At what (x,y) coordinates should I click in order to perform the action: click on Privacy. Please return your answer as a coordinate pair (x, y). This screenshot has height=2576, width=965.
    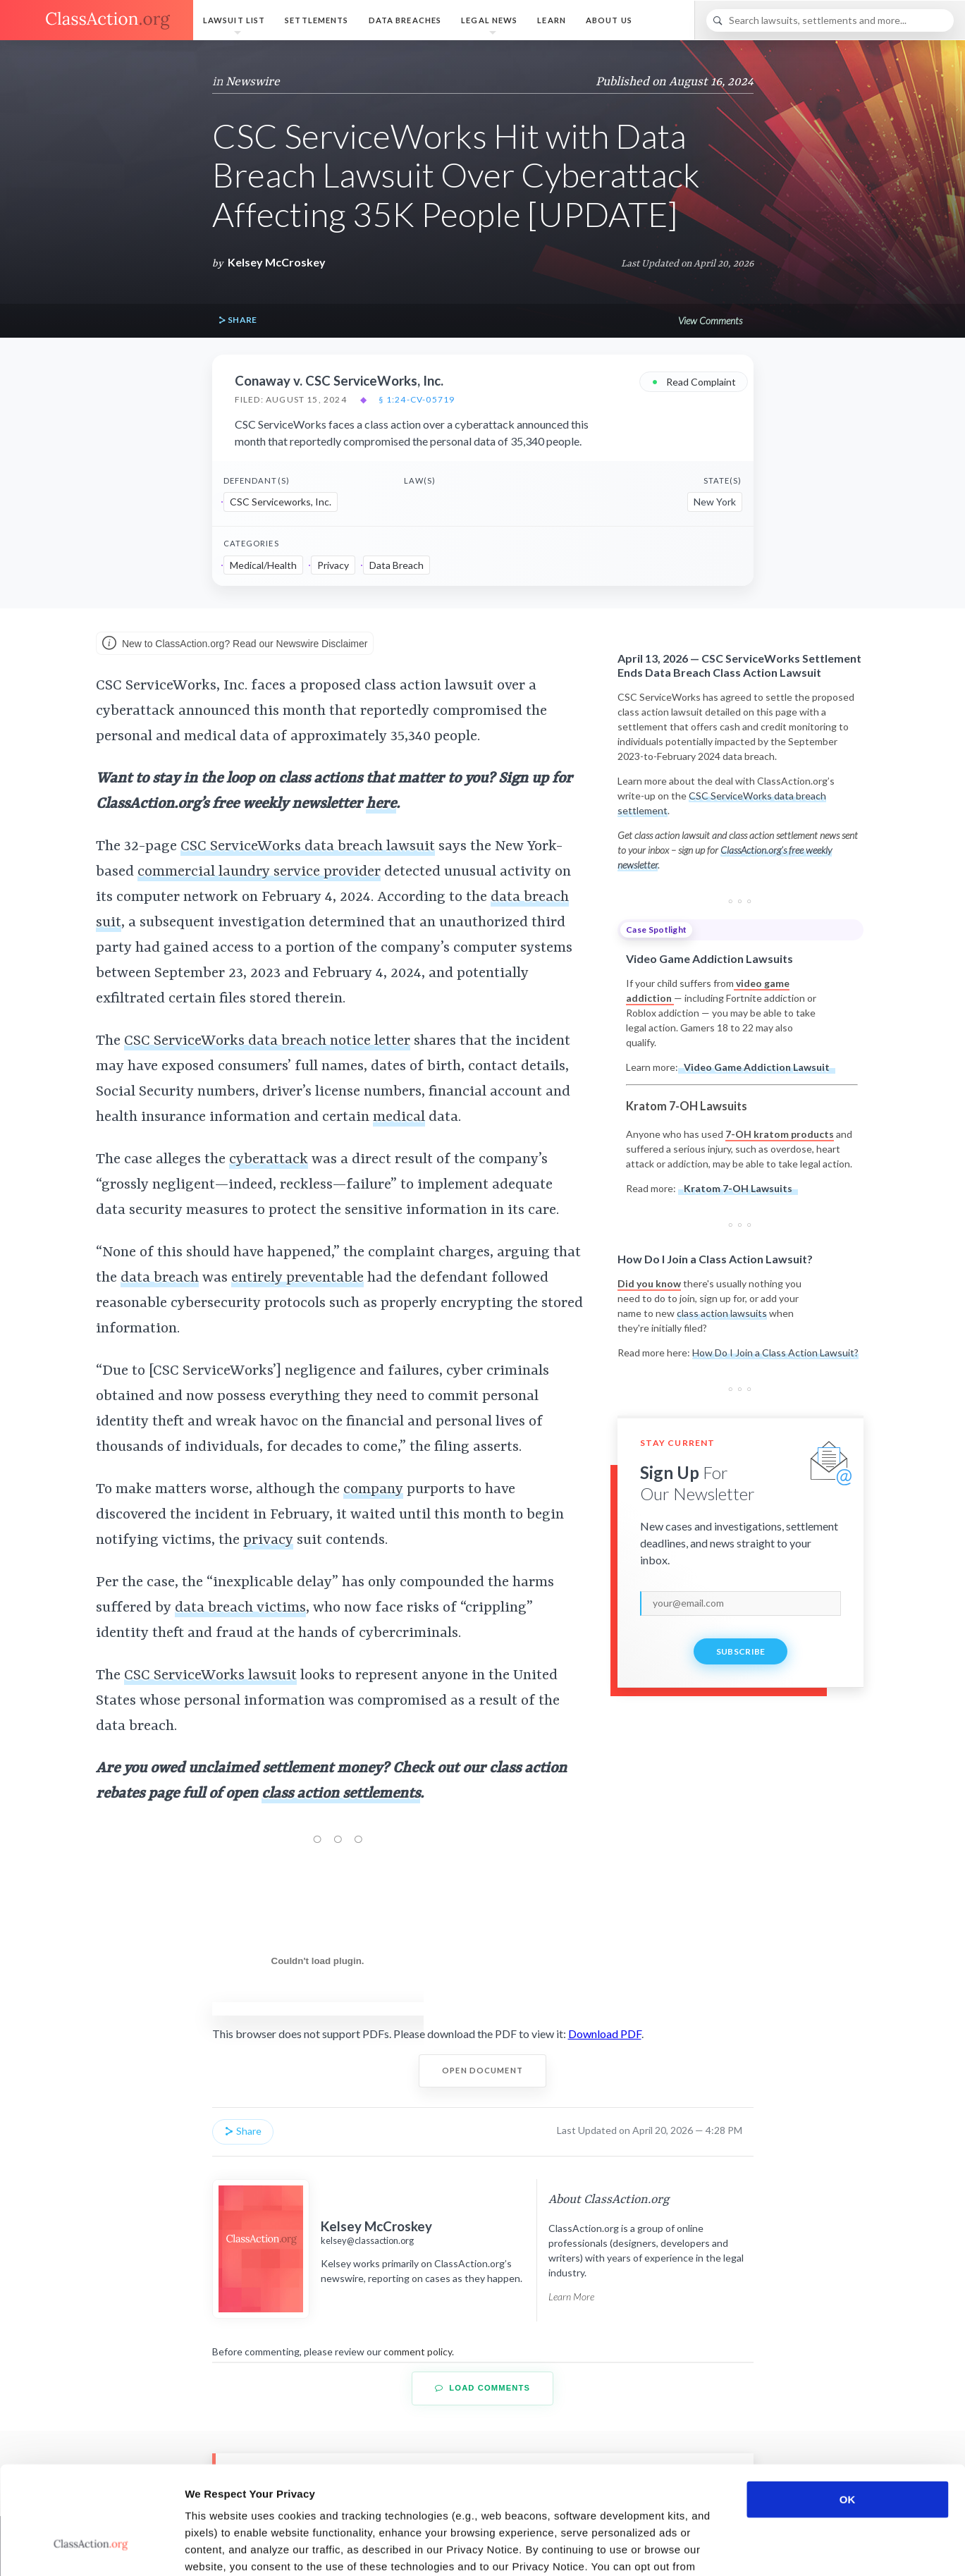
    Looking at the image, I should click on (333, 565).